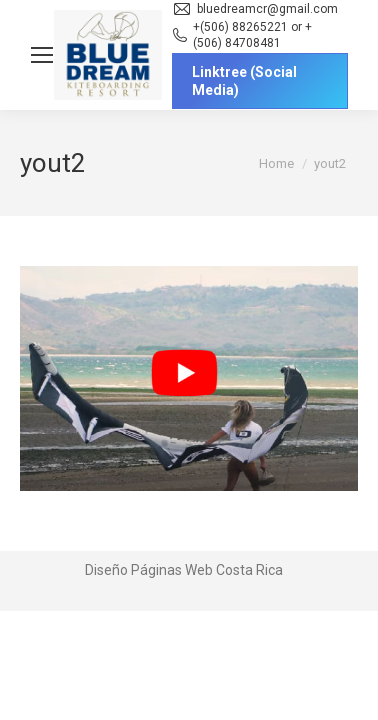 Image resolution: width=378 pixels, height=720 pixels. Describe the element at coordinates (42, 55) in the screenshot. I see `[Mobile menu icon]` at that location.